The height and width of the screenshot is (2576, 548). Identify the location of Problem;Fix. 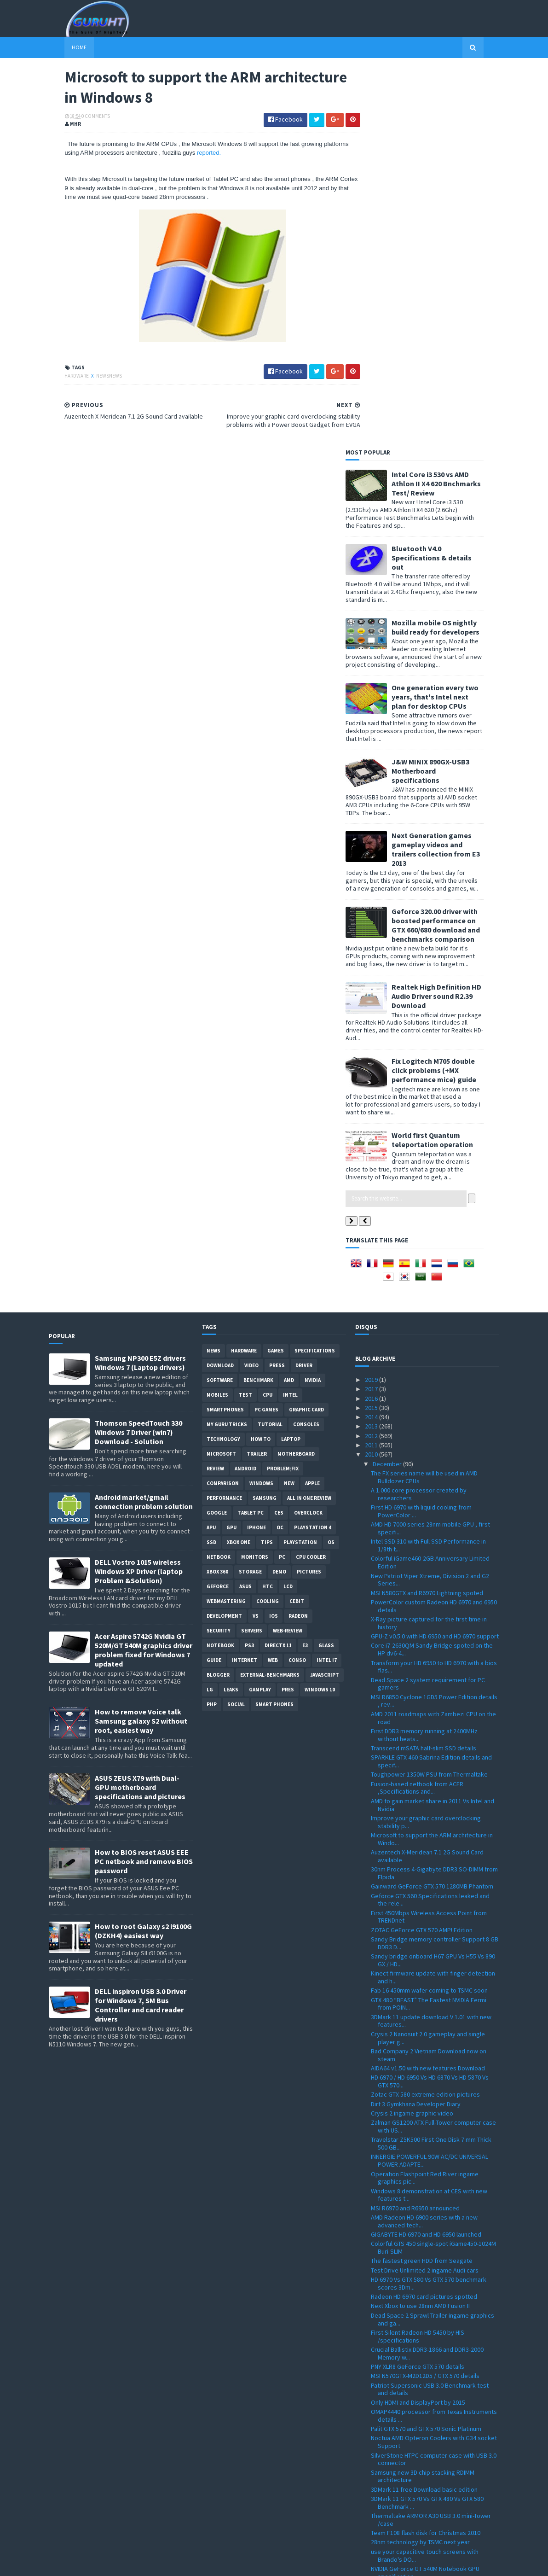
(283, 1089).